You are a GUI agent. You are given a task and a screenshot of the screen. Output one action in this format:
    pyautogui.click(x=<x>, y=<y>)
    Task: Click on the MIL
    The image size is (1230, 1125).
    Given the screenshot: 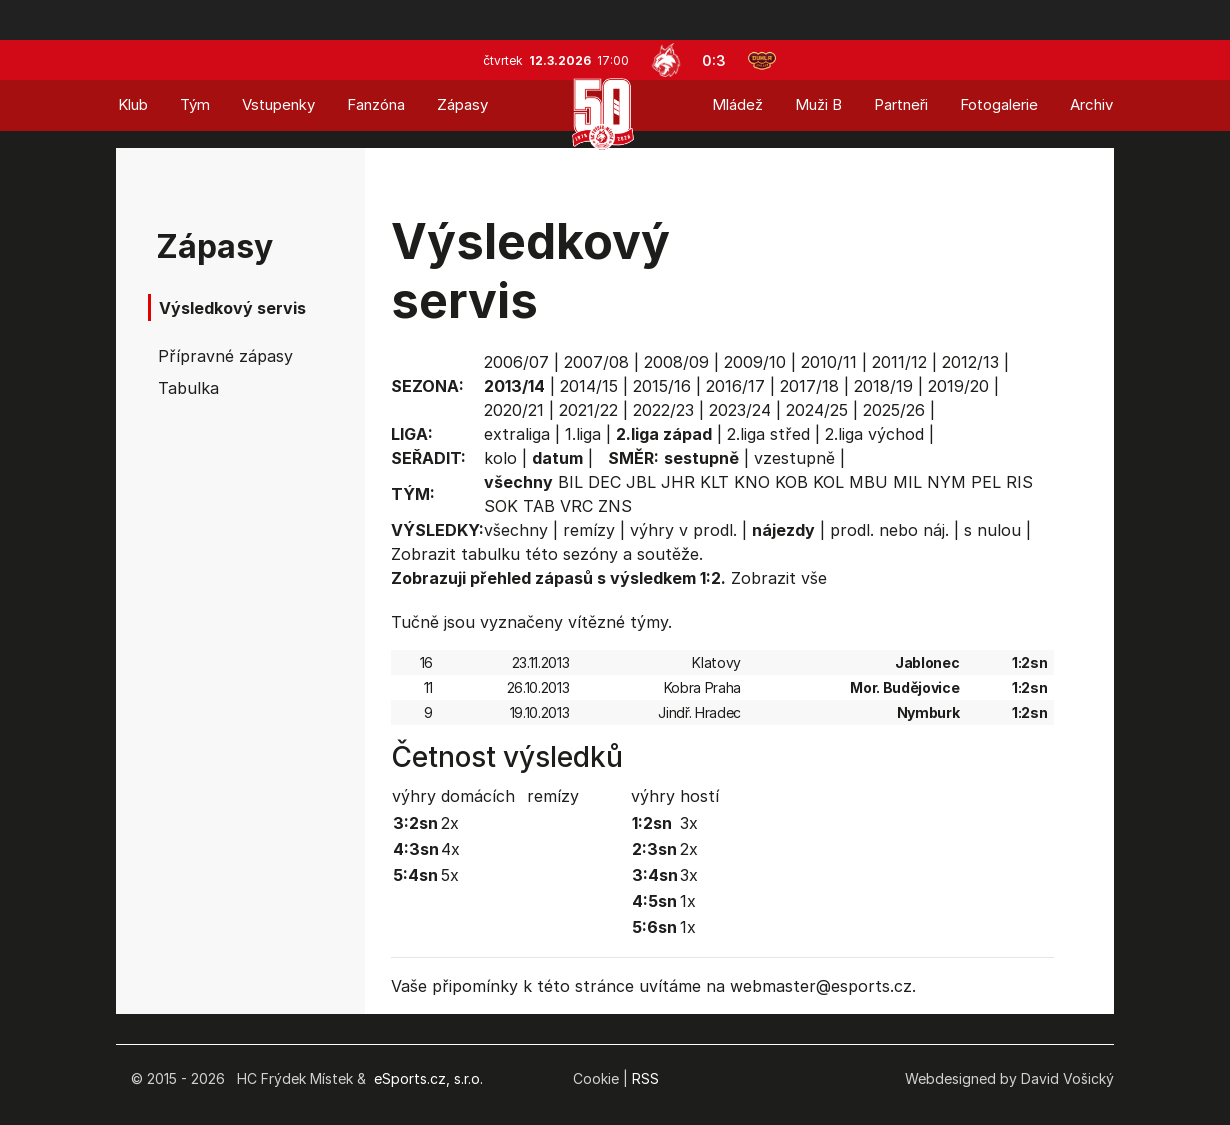 What is the action you would take?
    pyautogui.click(x=907, y=482)
    